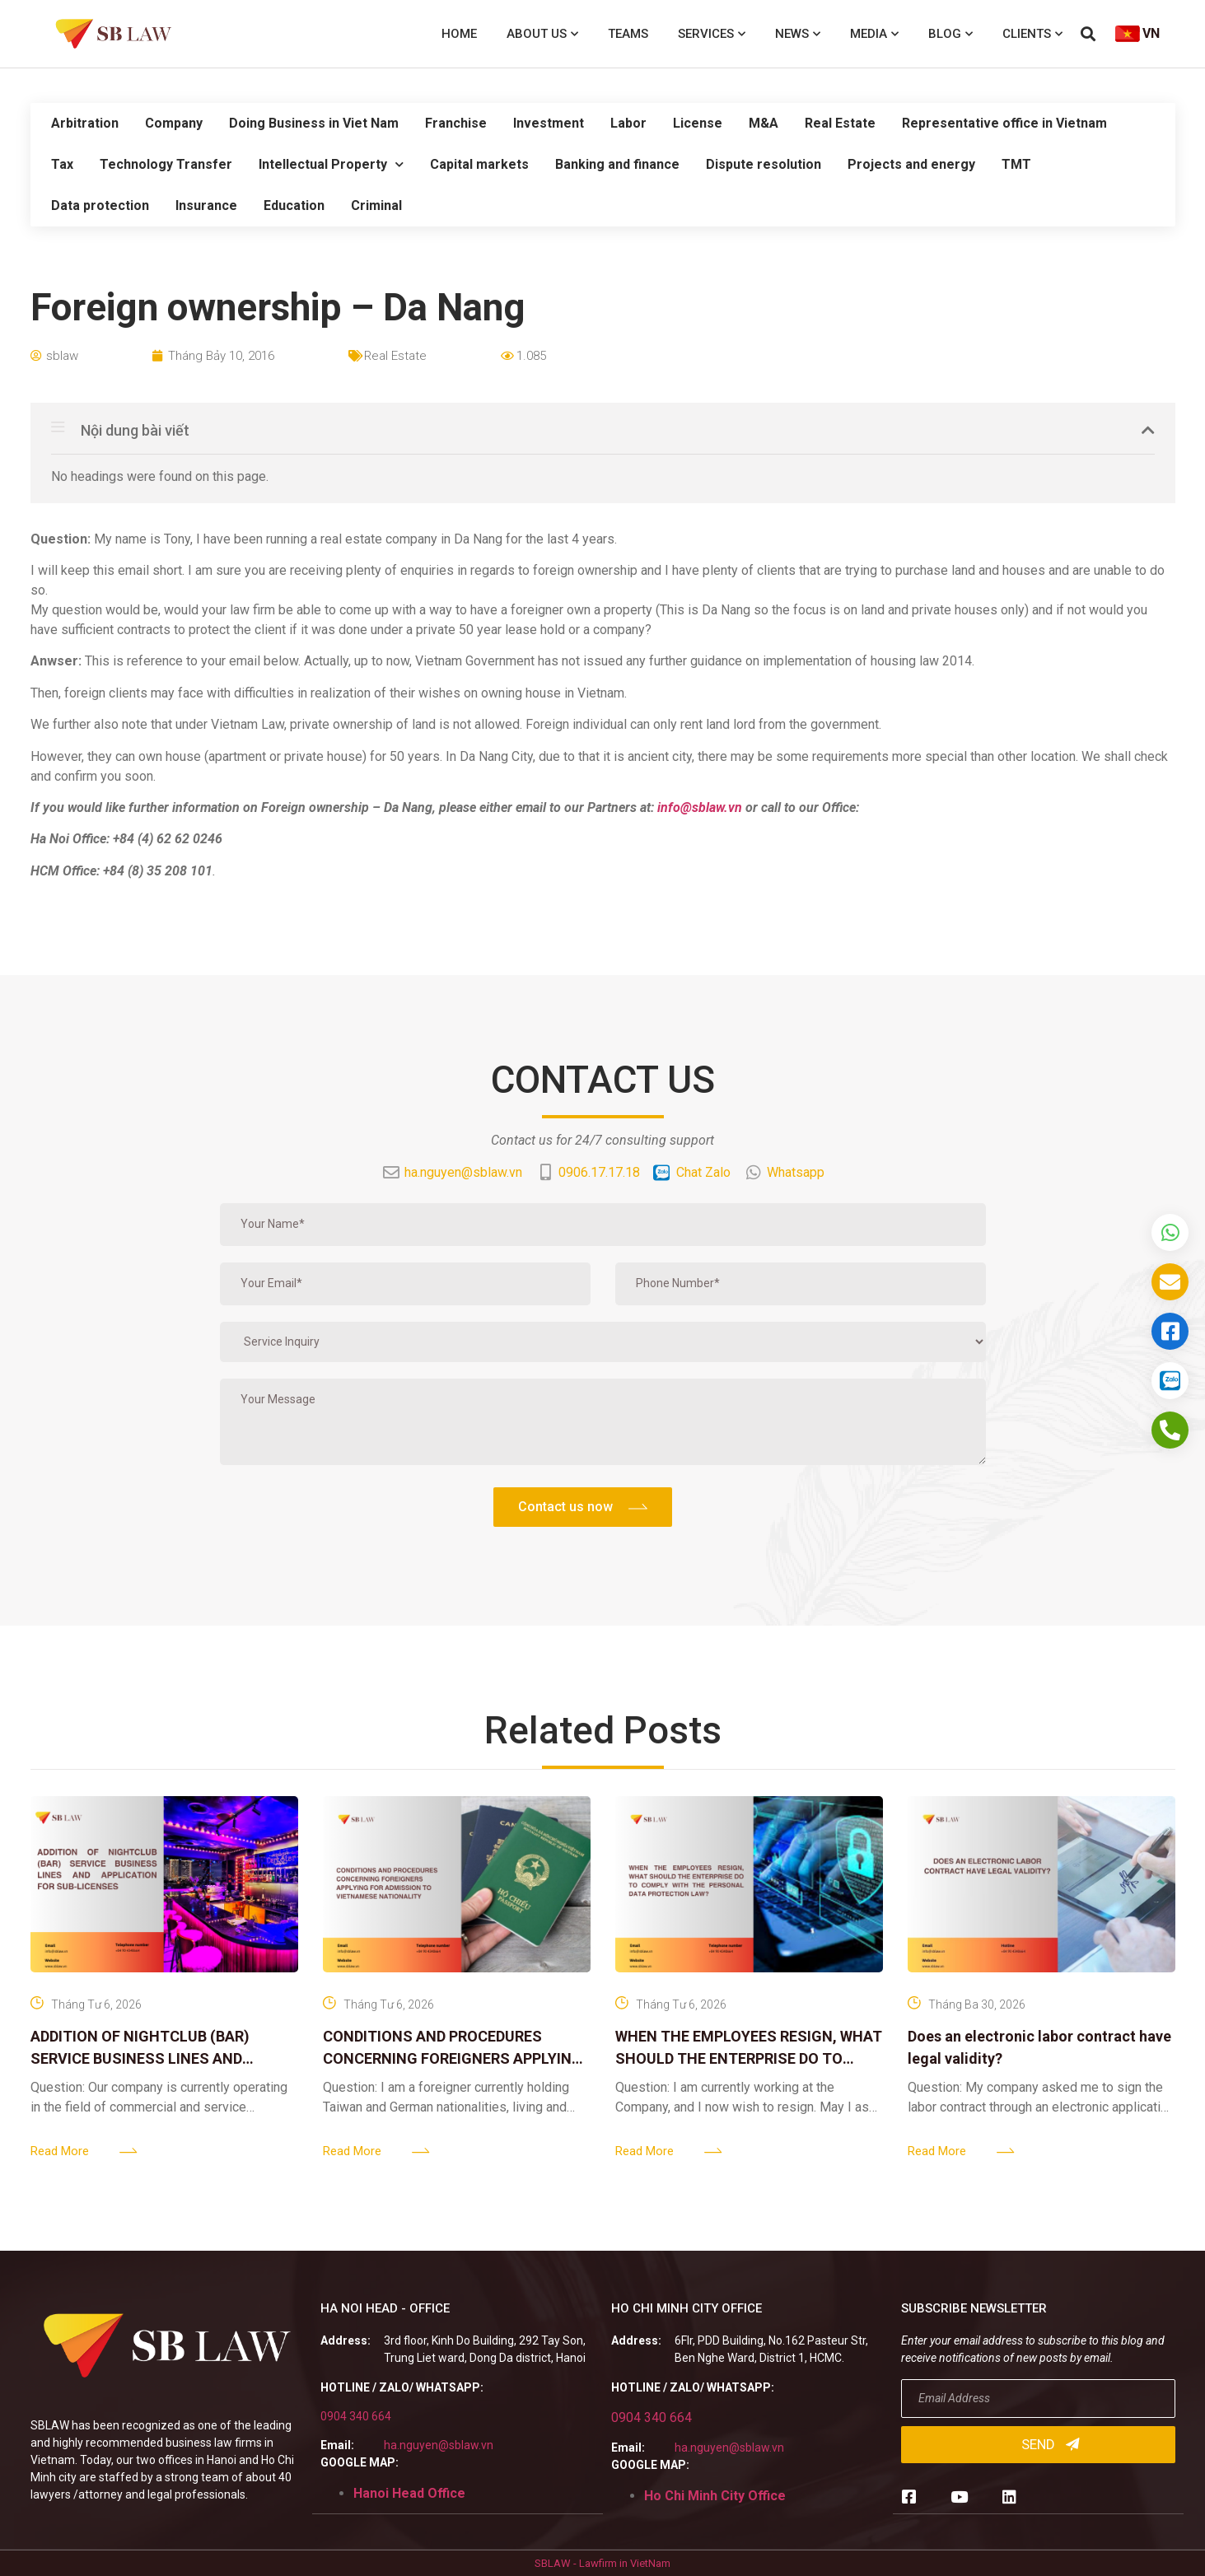 This screenshot has height=2576, width=1205. I want to click on Banking and finance, so click(617, 164).